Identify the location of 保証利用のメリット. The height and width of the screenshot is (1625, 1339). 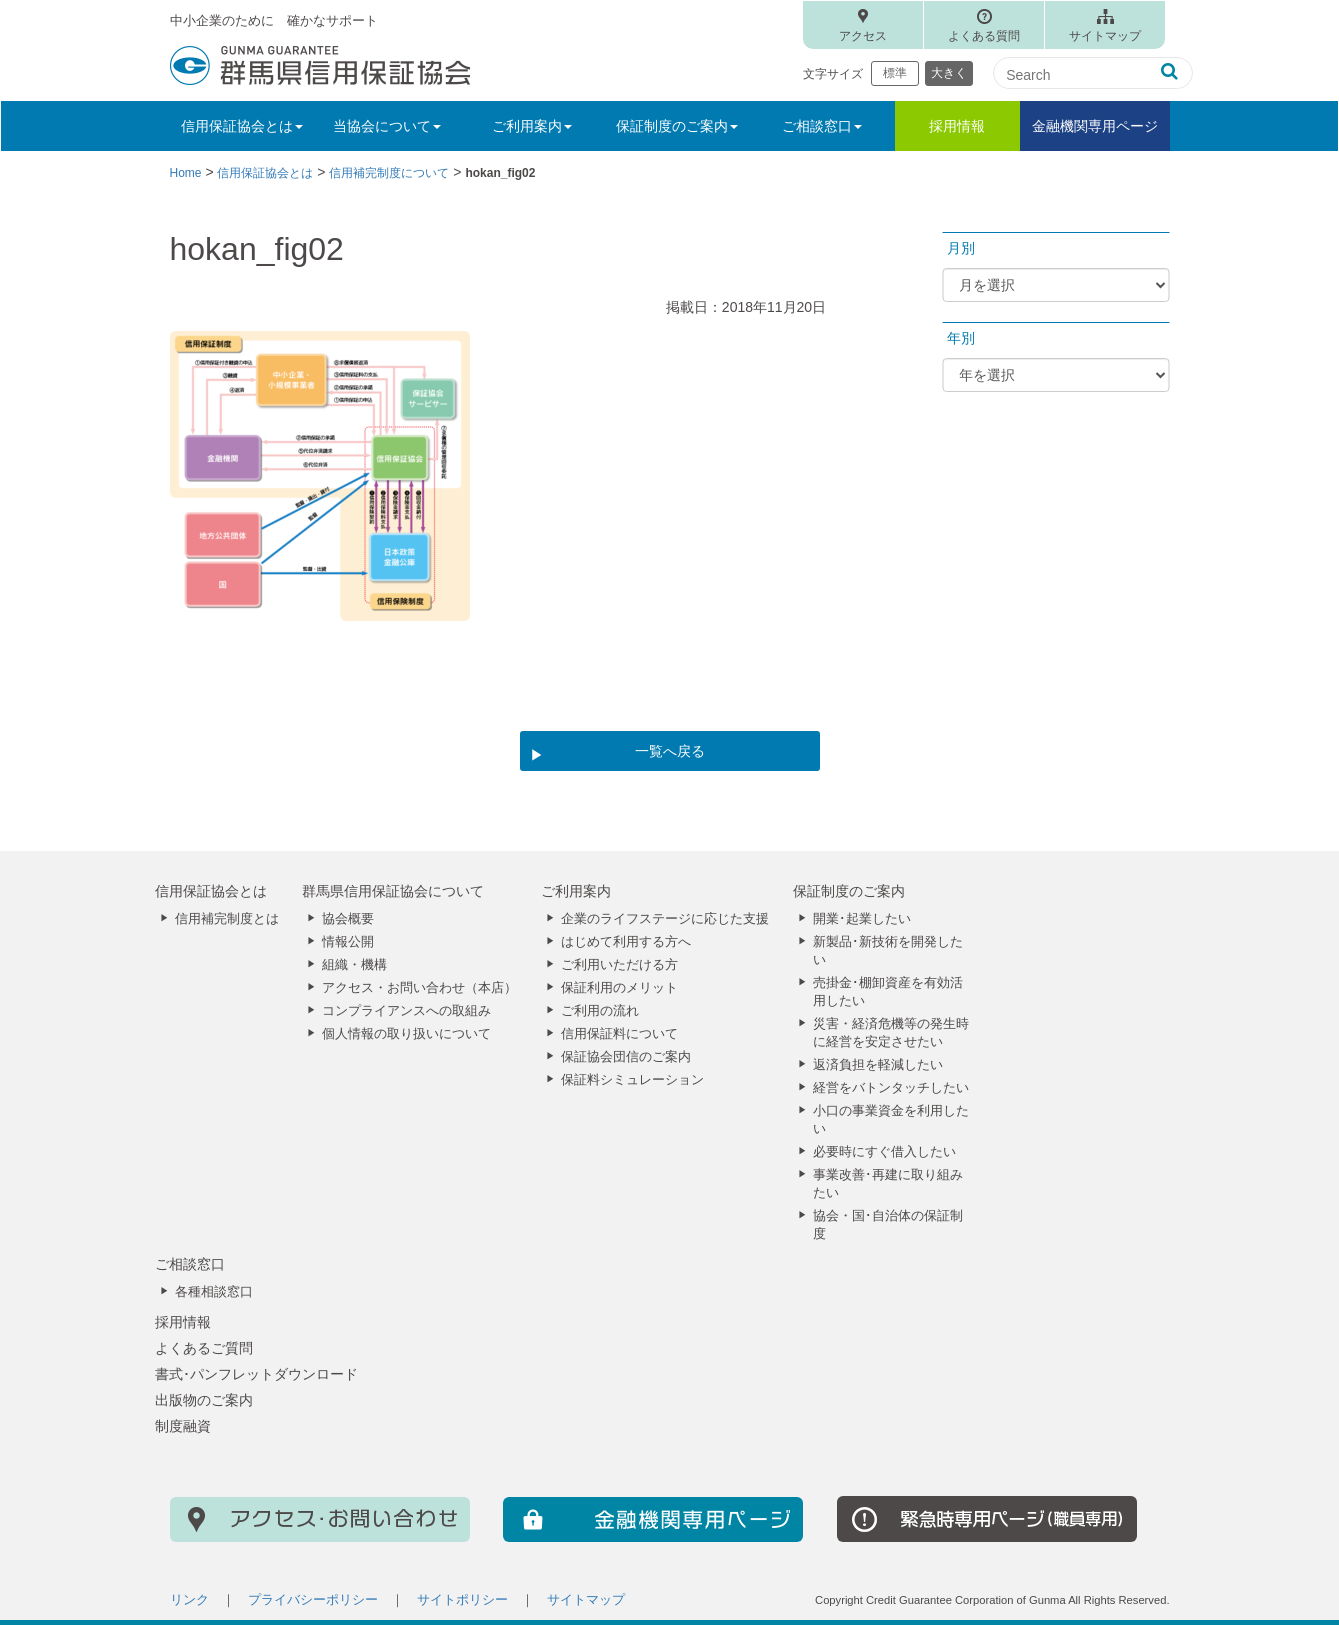
(619, 988).